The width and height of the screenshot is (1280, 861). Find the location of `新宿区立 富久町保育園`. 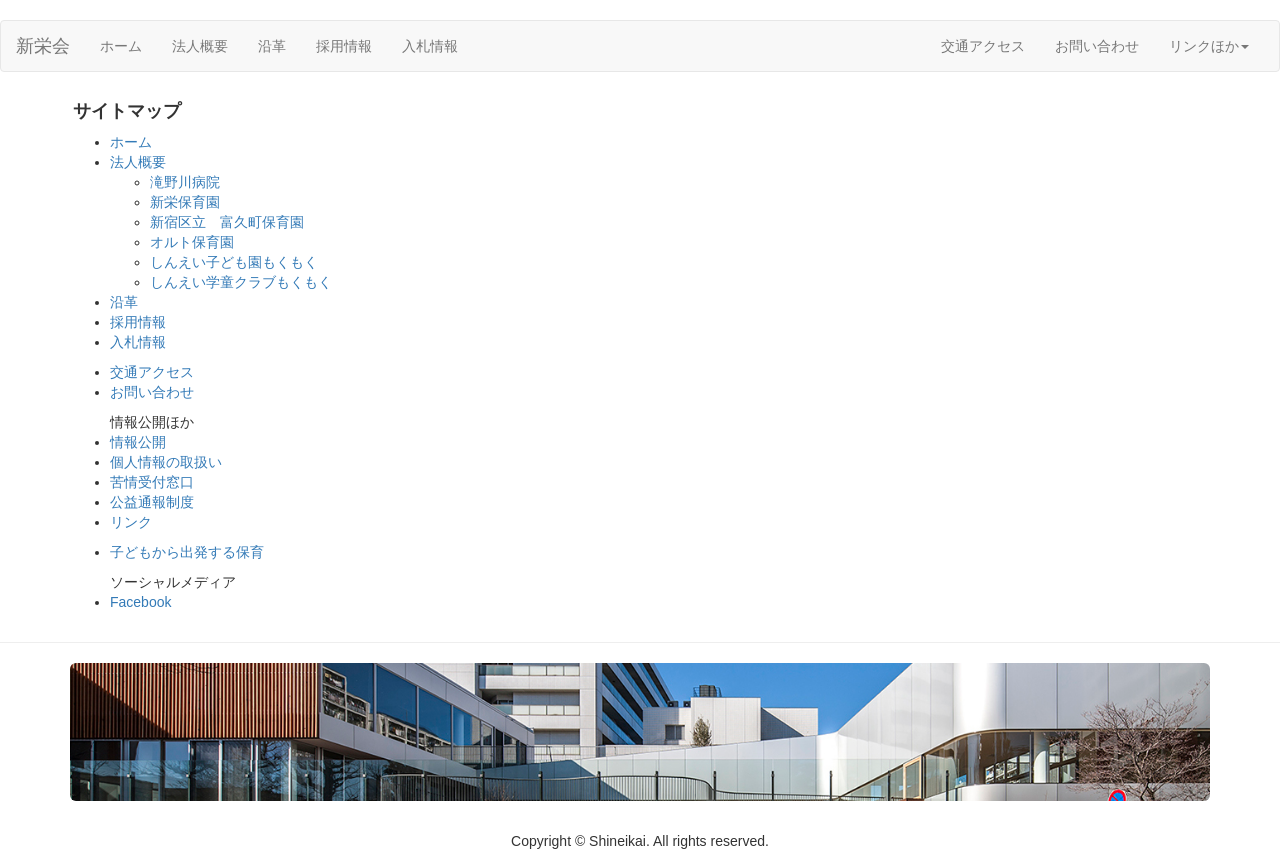

新宿区立 富久町保育園 is located at coordinates (227, 222).